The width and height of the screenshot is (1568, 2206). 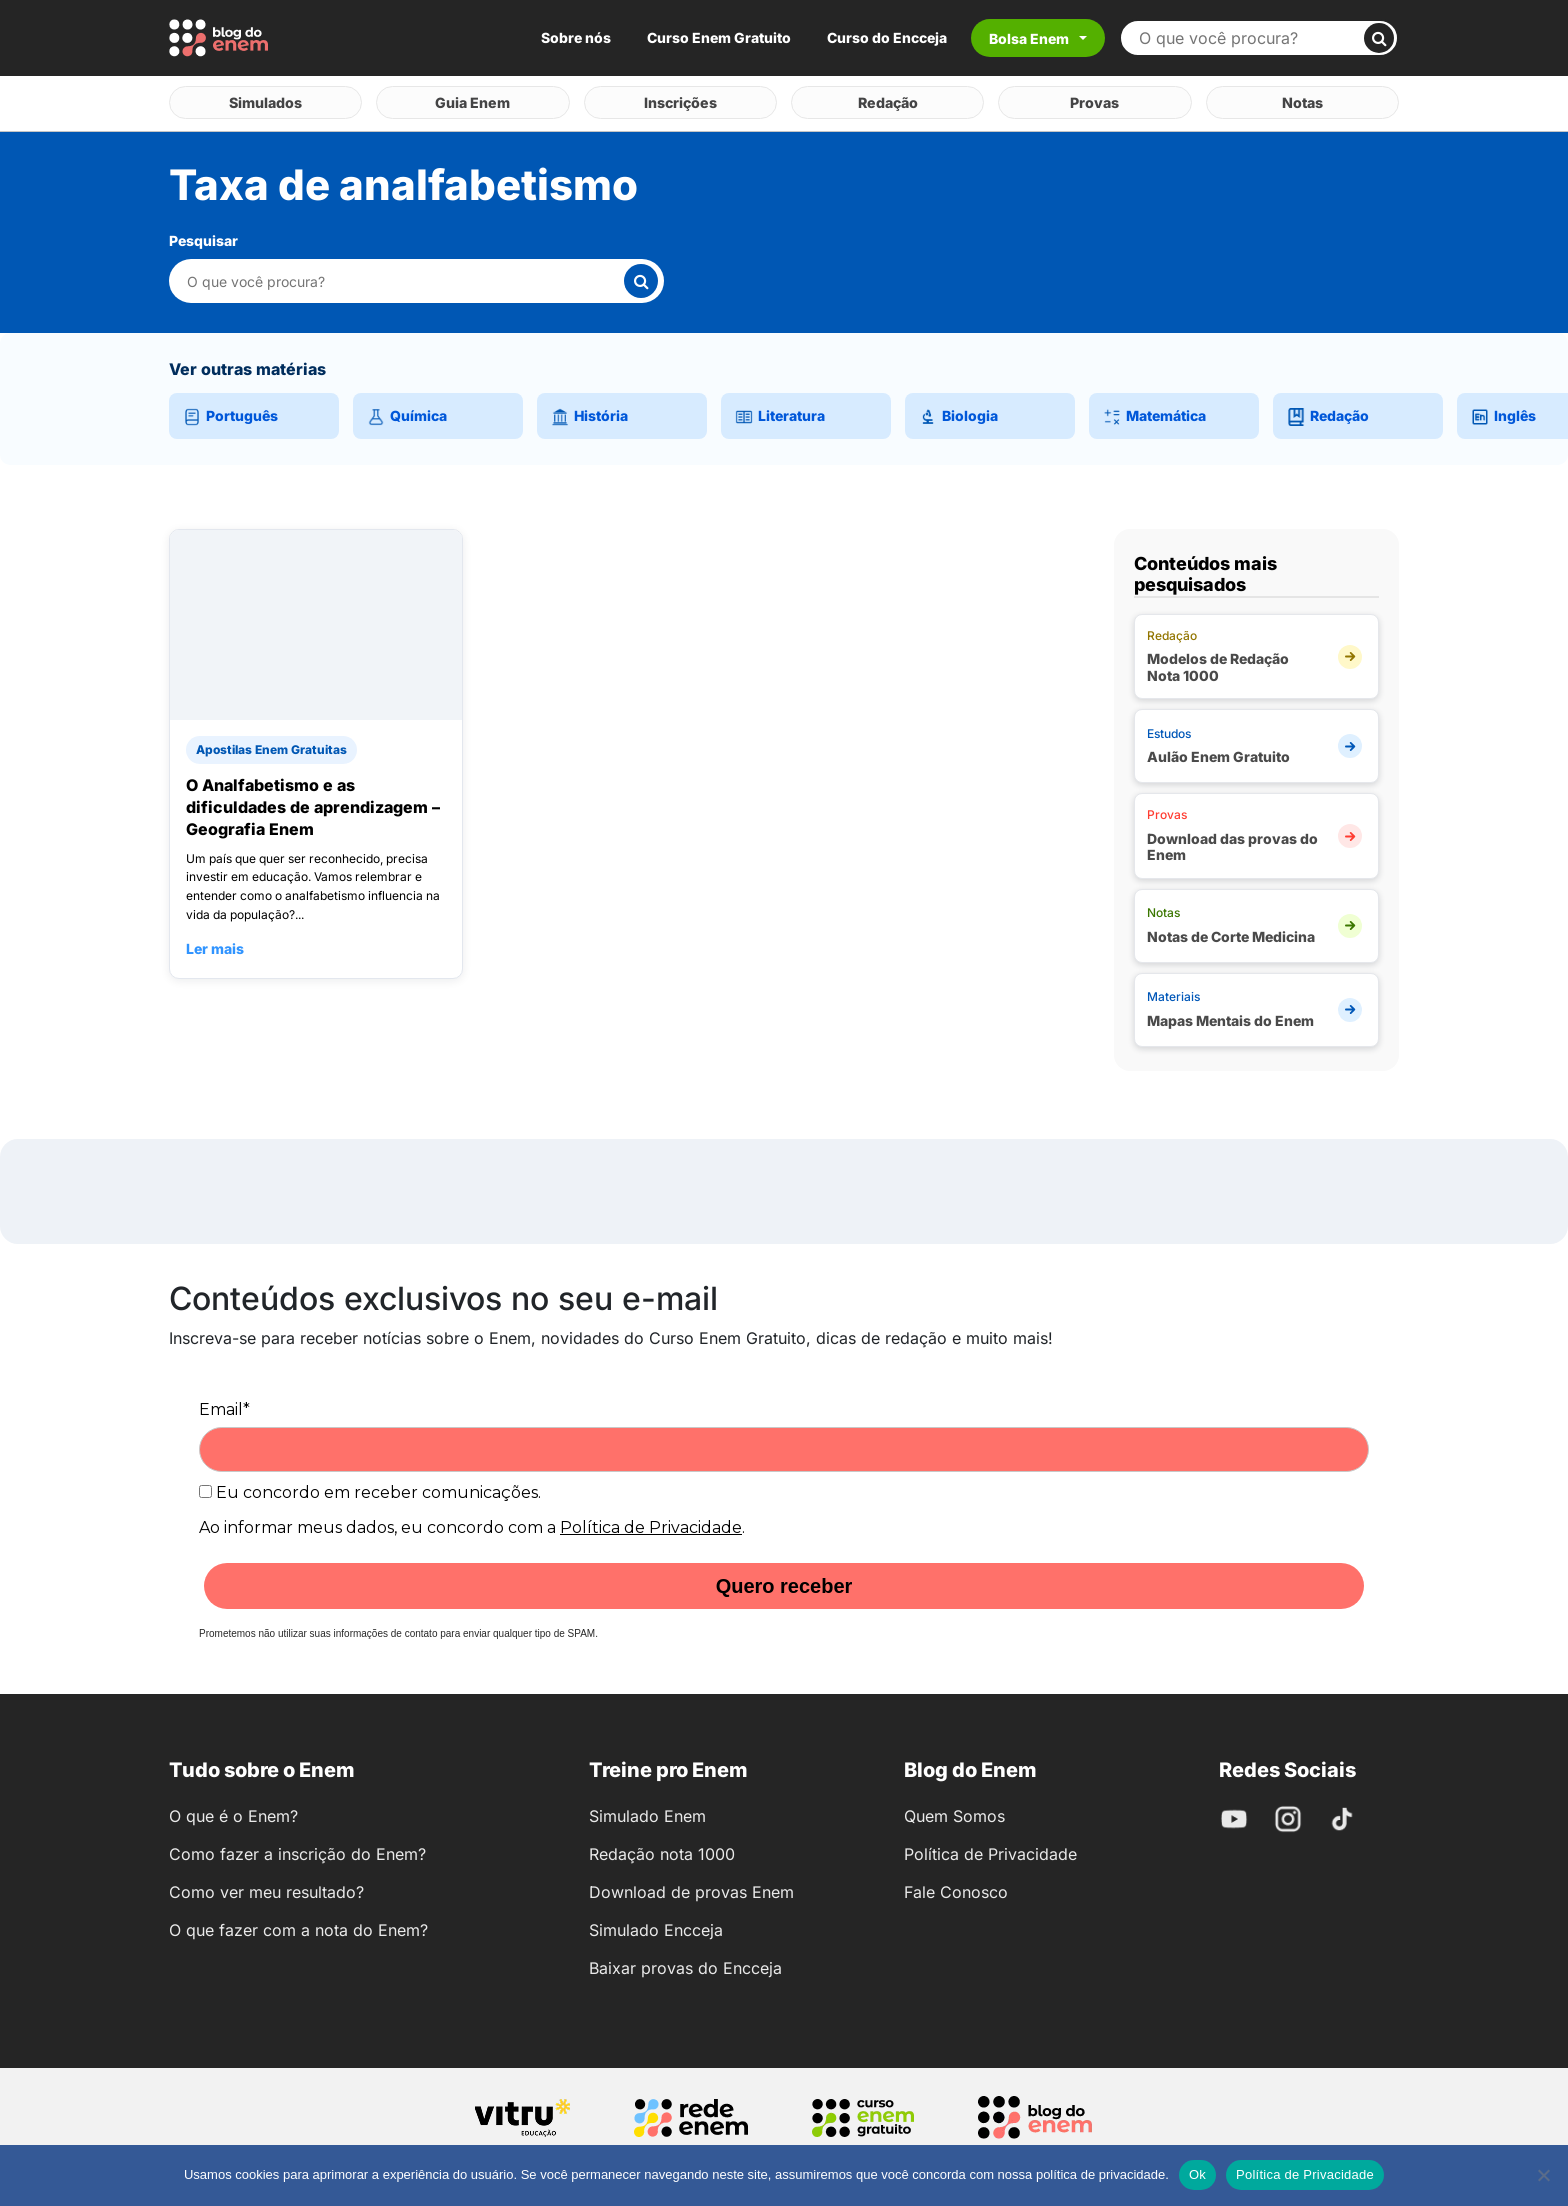 What do you see at coordinates (404, 277) in the screenshot?
I see `[Pesquisar nesta categoria]` at bounding box center [404, 277].